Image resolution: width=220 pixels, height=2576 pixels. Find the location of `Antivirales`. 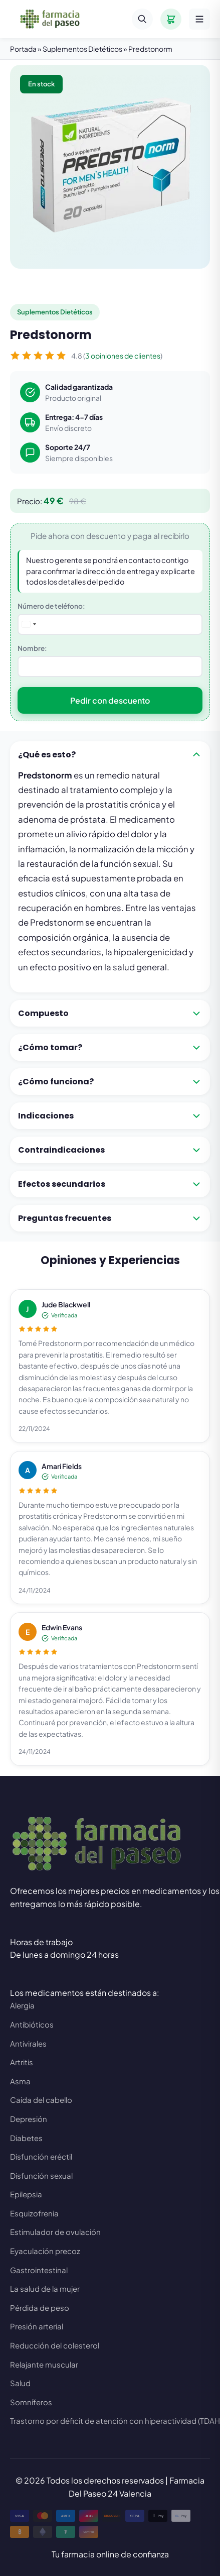

Antivirales is located at coordinates (28, 2043).